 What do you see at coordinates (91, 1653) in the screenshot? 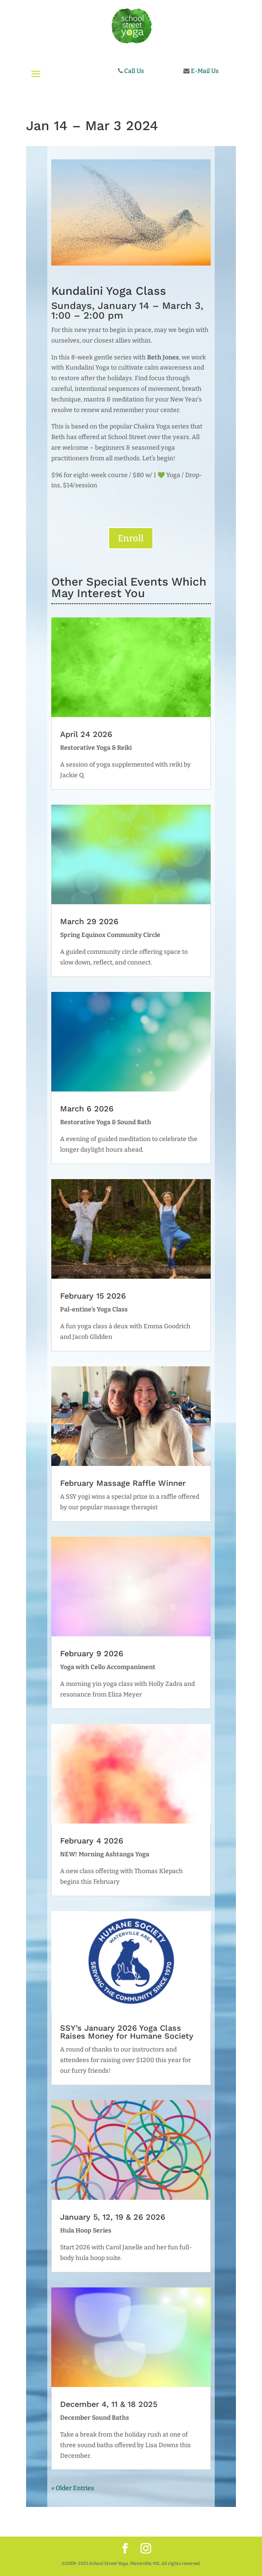
I see `February 9 2026` at bounding box center [91, 1653].